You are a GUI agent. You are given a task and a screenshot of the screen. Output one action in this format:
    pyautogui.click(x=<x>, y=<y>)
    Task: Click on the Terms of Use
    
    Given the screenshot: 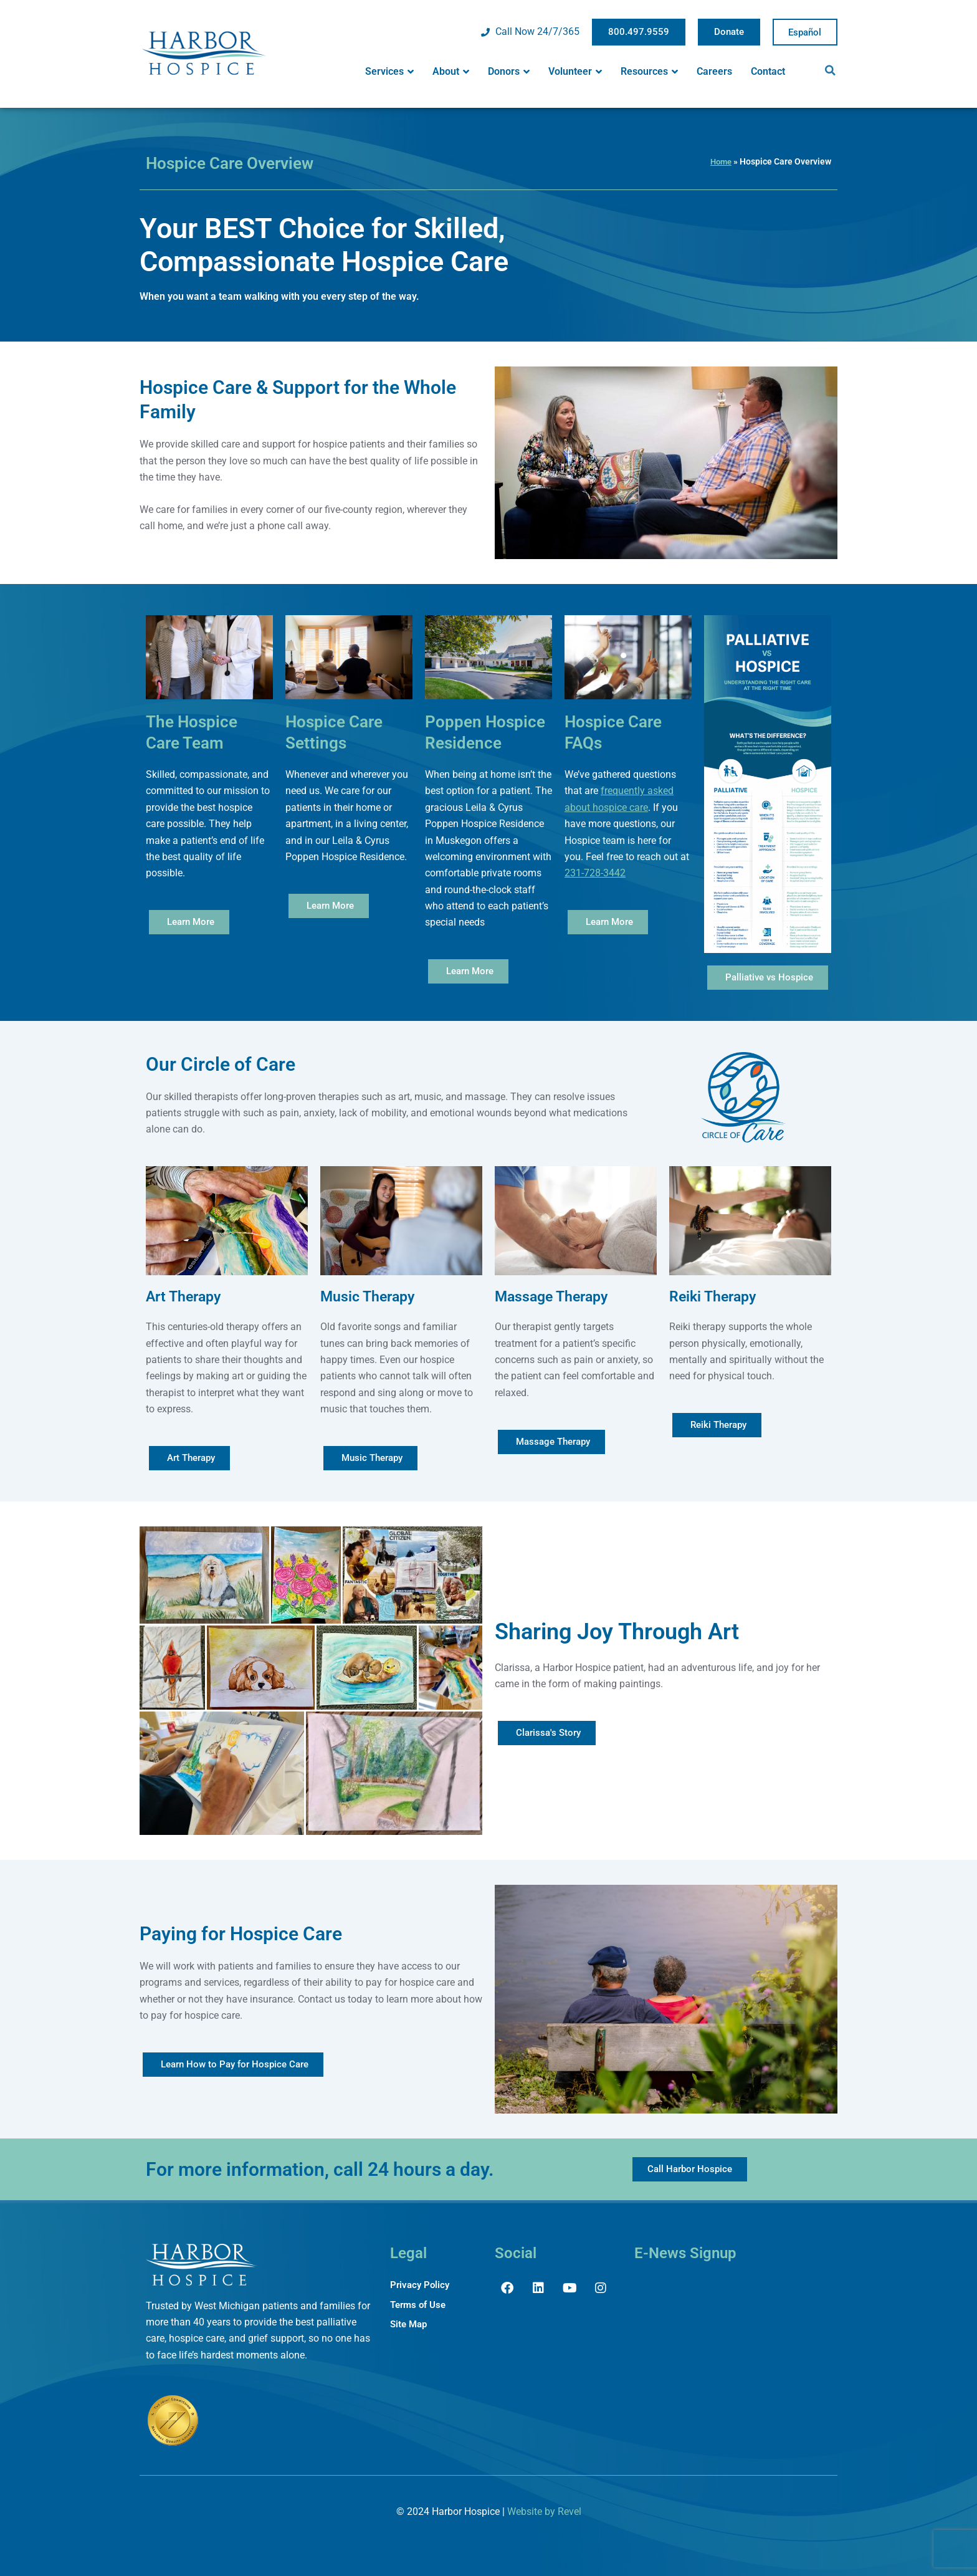 What is the action you would take?
    pyautogui.click(x=420, y=2305)
    